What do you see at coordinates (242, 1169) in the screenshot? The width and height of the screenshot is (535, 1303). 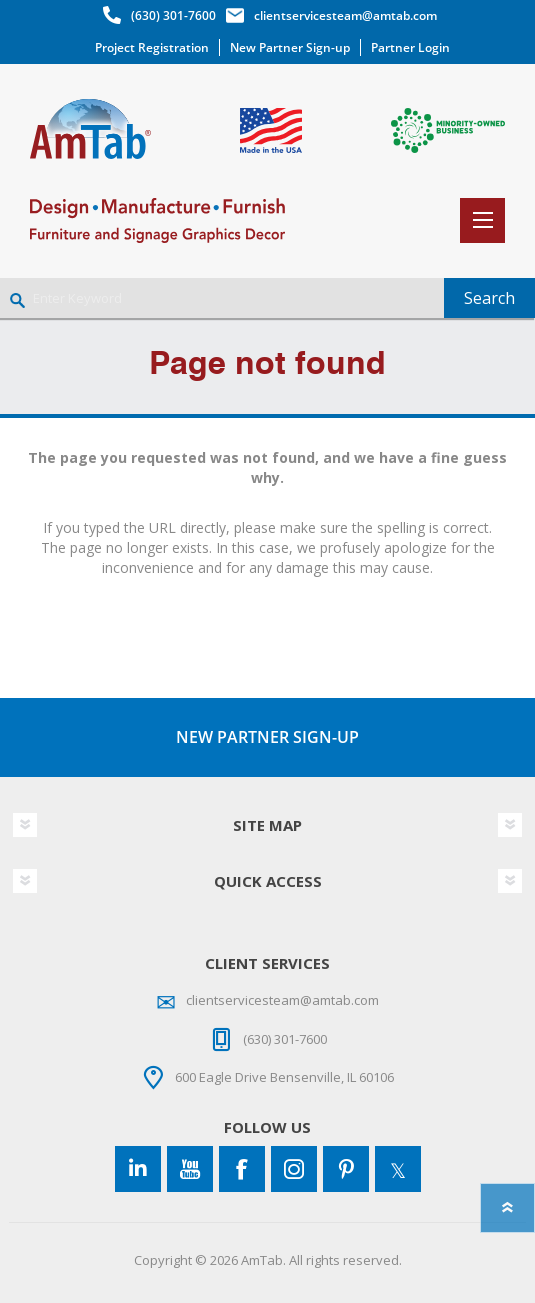 I see `[Facebook]` at bounding box center [242, 1169].